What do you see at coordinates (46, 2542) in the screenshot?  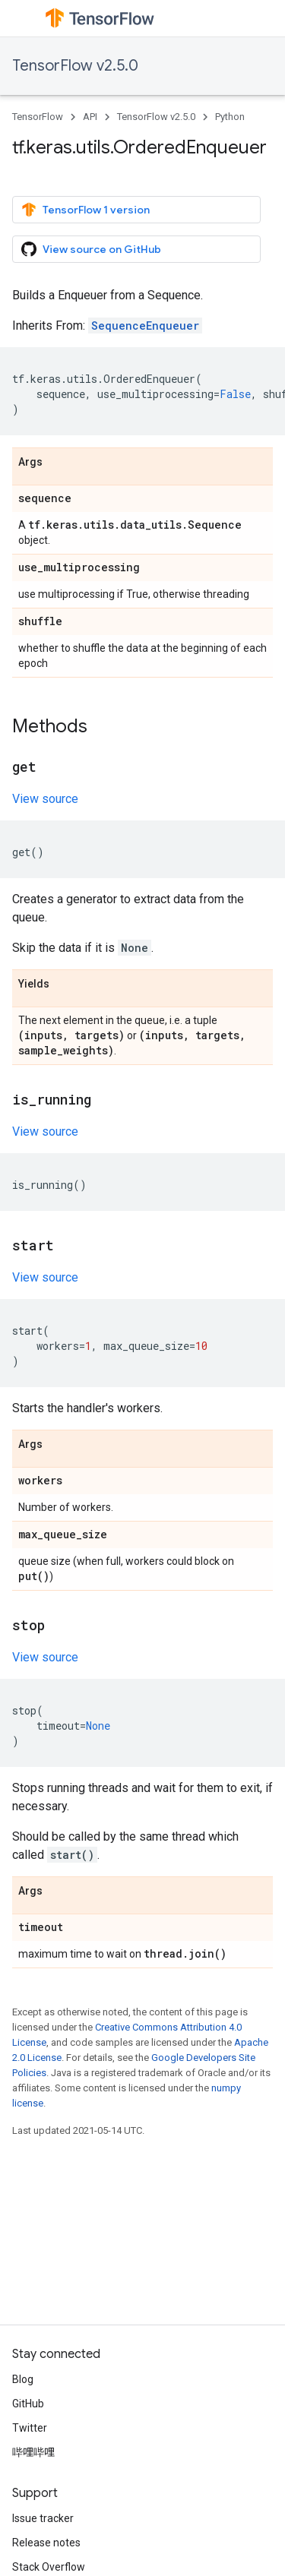 I see `Release notes` at bounding box center [46, 2542].